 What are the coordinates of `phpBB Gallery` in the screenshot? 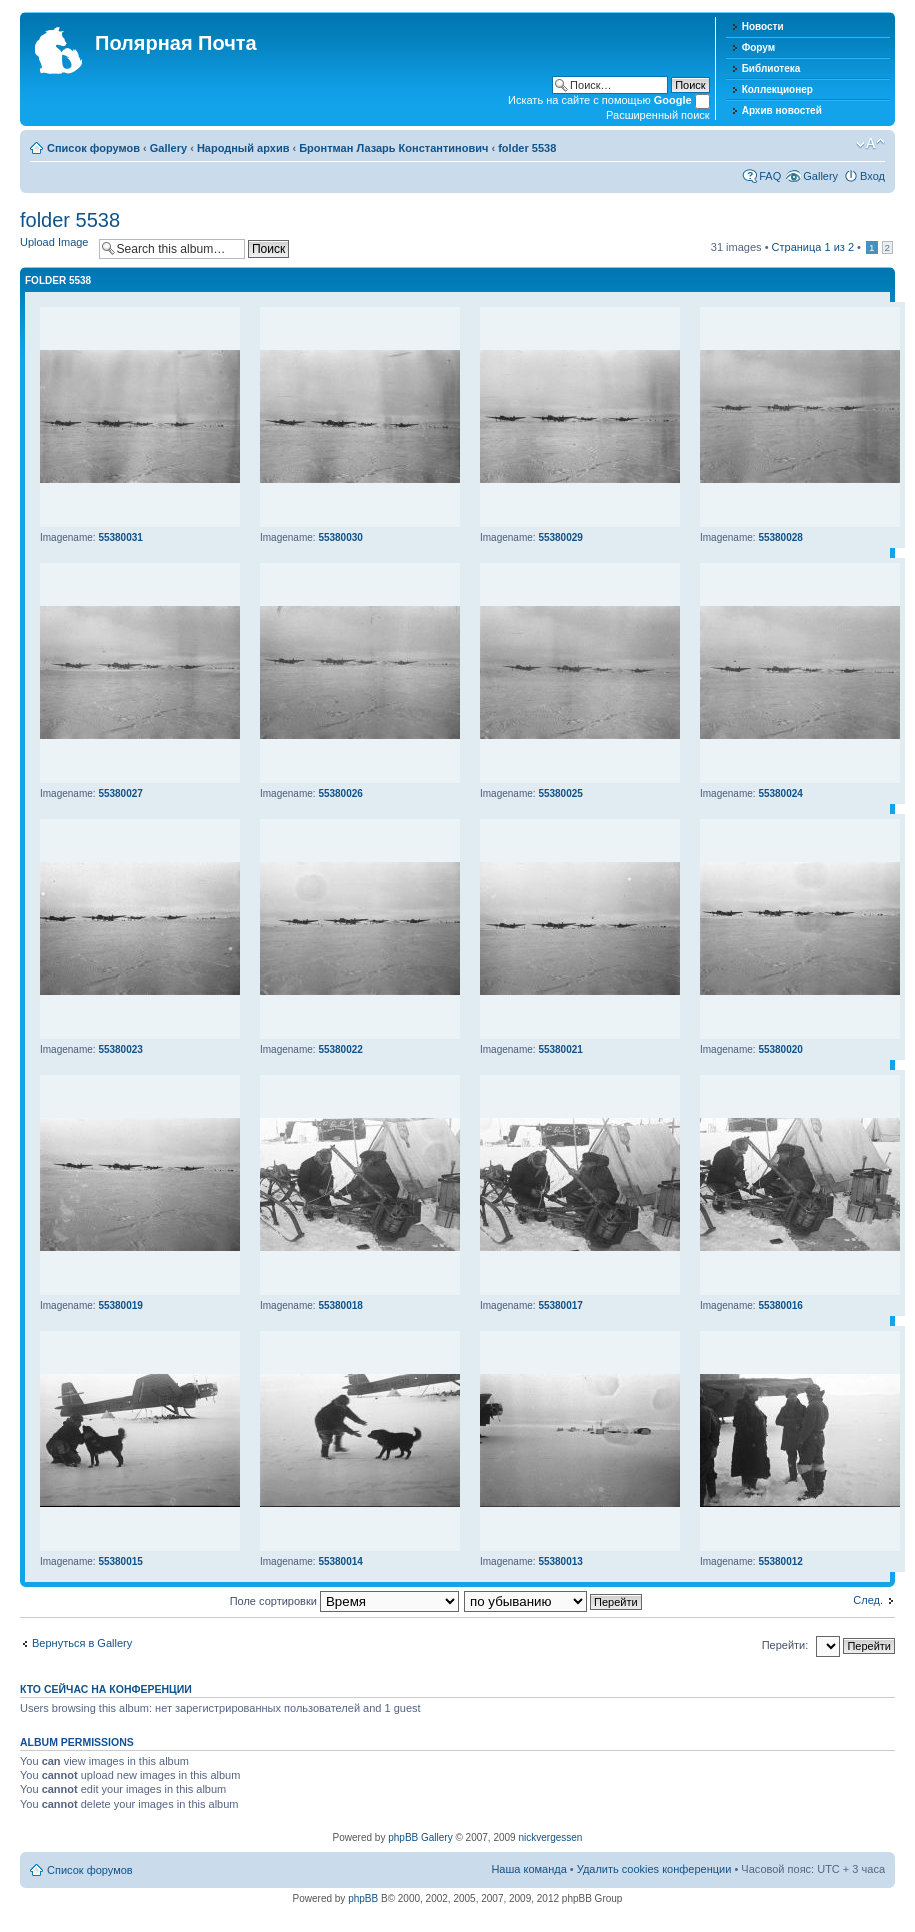 It's located at (420, 1837).